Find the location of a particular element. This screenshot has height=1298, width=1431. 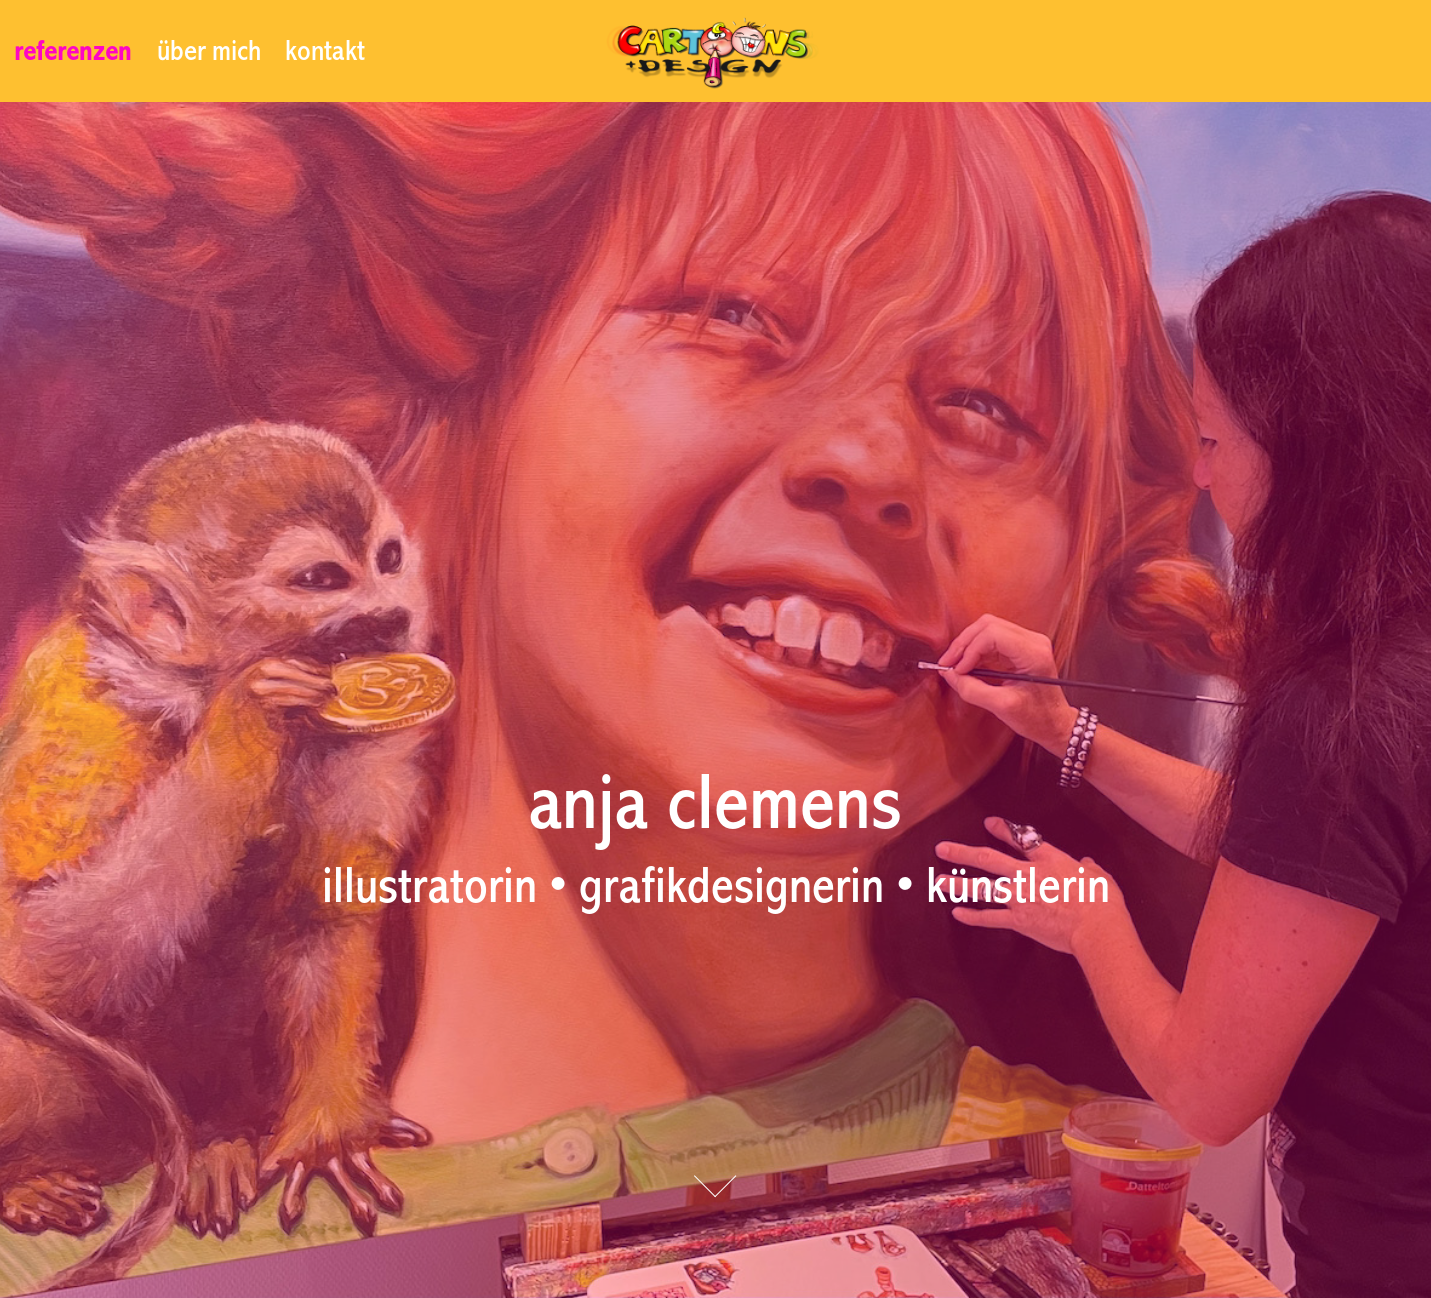

über mich is located at coordinates (209, 51).